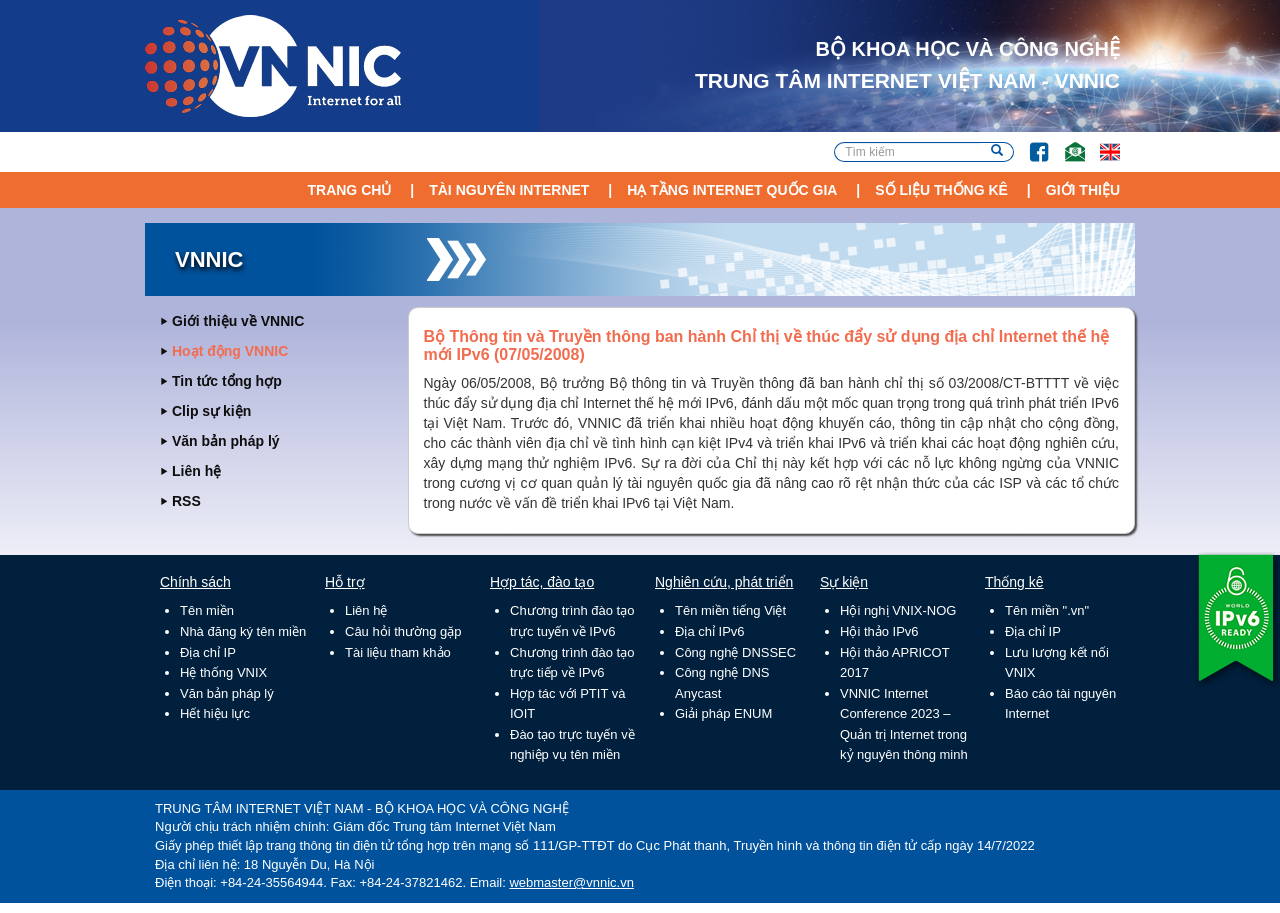 This screenshot has height=913, width=1280. Describe the element at coordinates (1101, 142) in the screenshot. I see `Lang` at that location.